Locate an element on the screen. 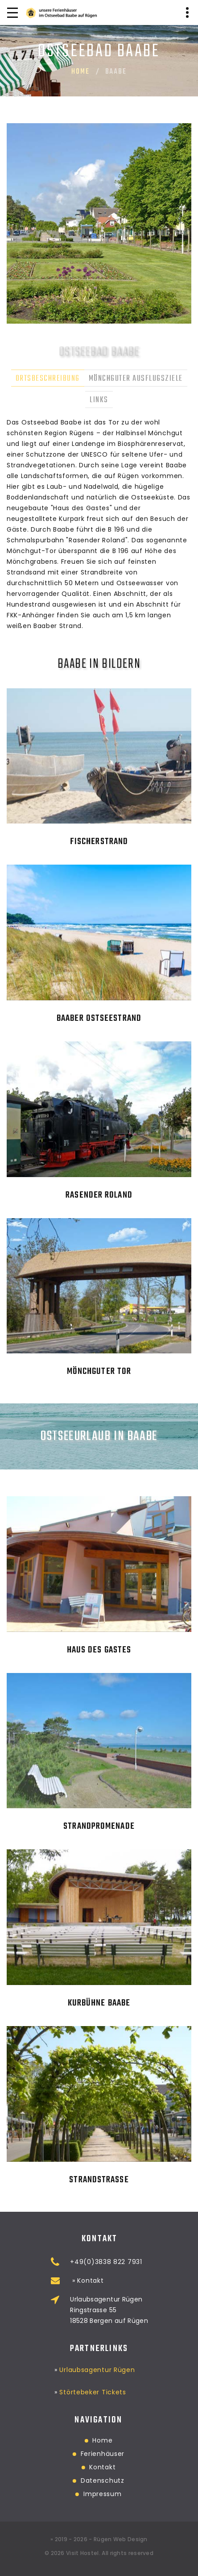 Image resolution: width=198 pixels, height=2576 pixels. +49(0)3838 822 7931 is located at coordinates (151, 2261).